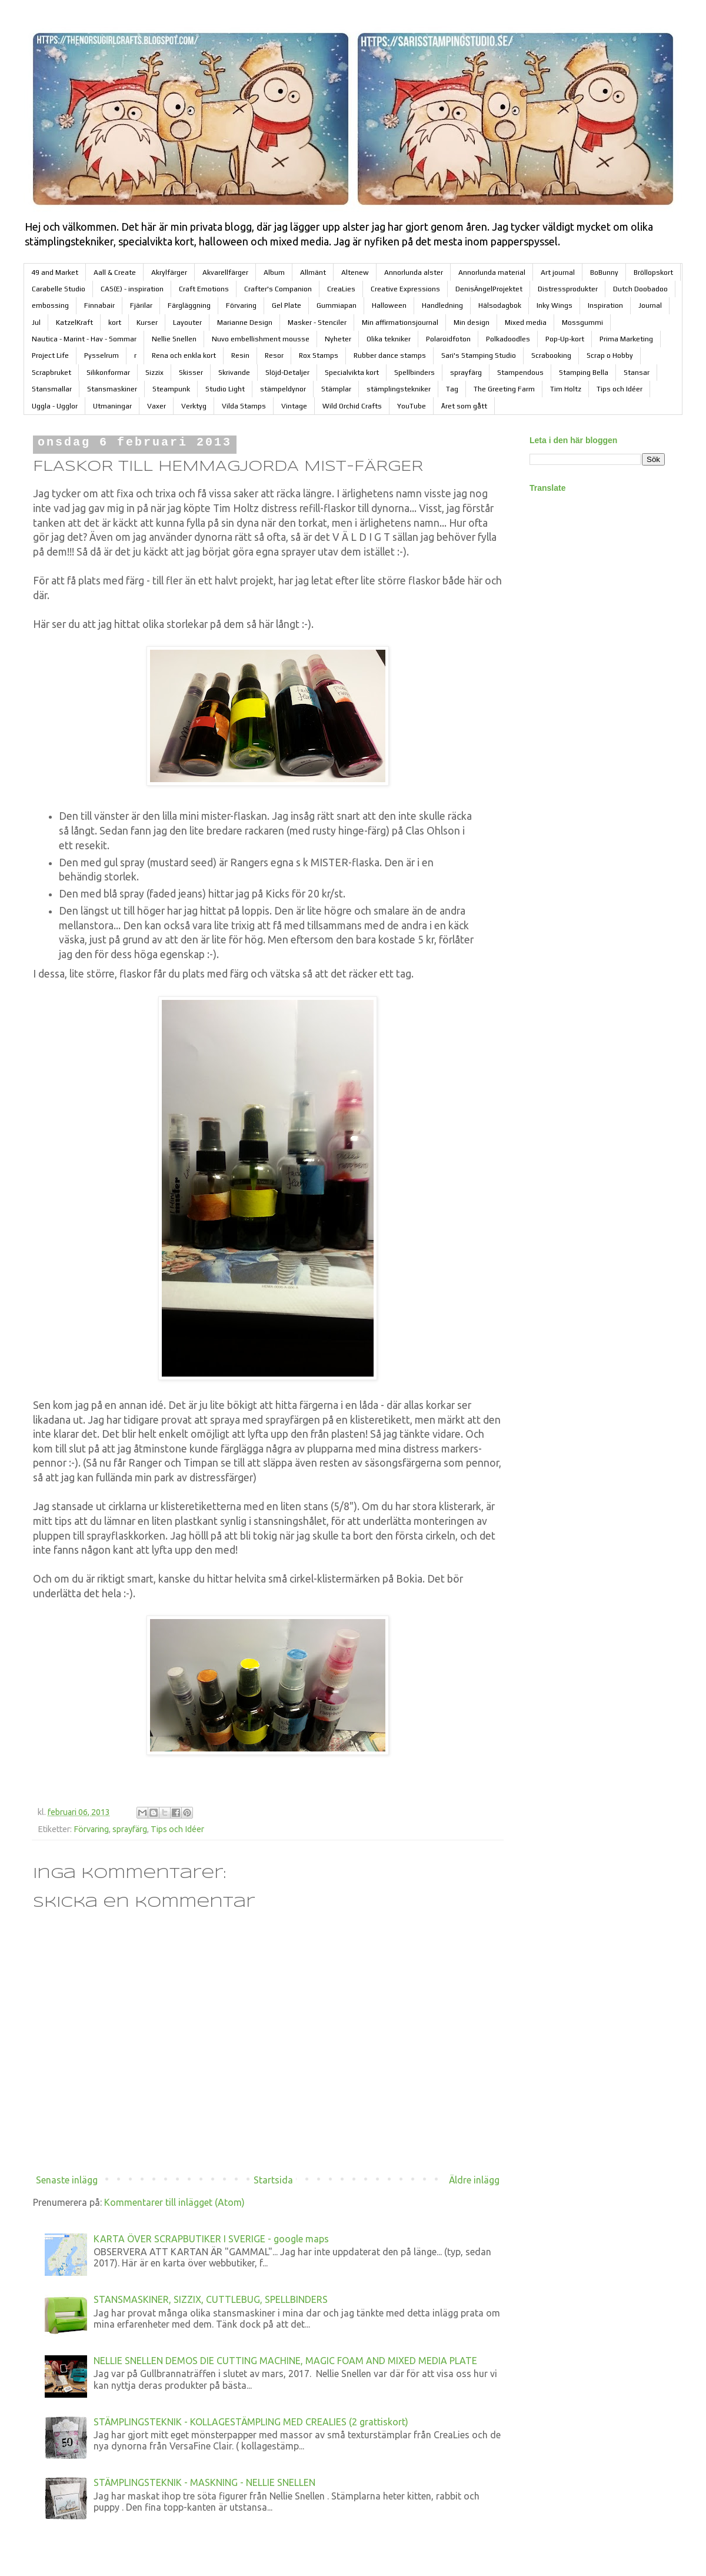  Describe the element at coordinates (551, 355) in the screenshot. I see `Scrabooking` at that location.